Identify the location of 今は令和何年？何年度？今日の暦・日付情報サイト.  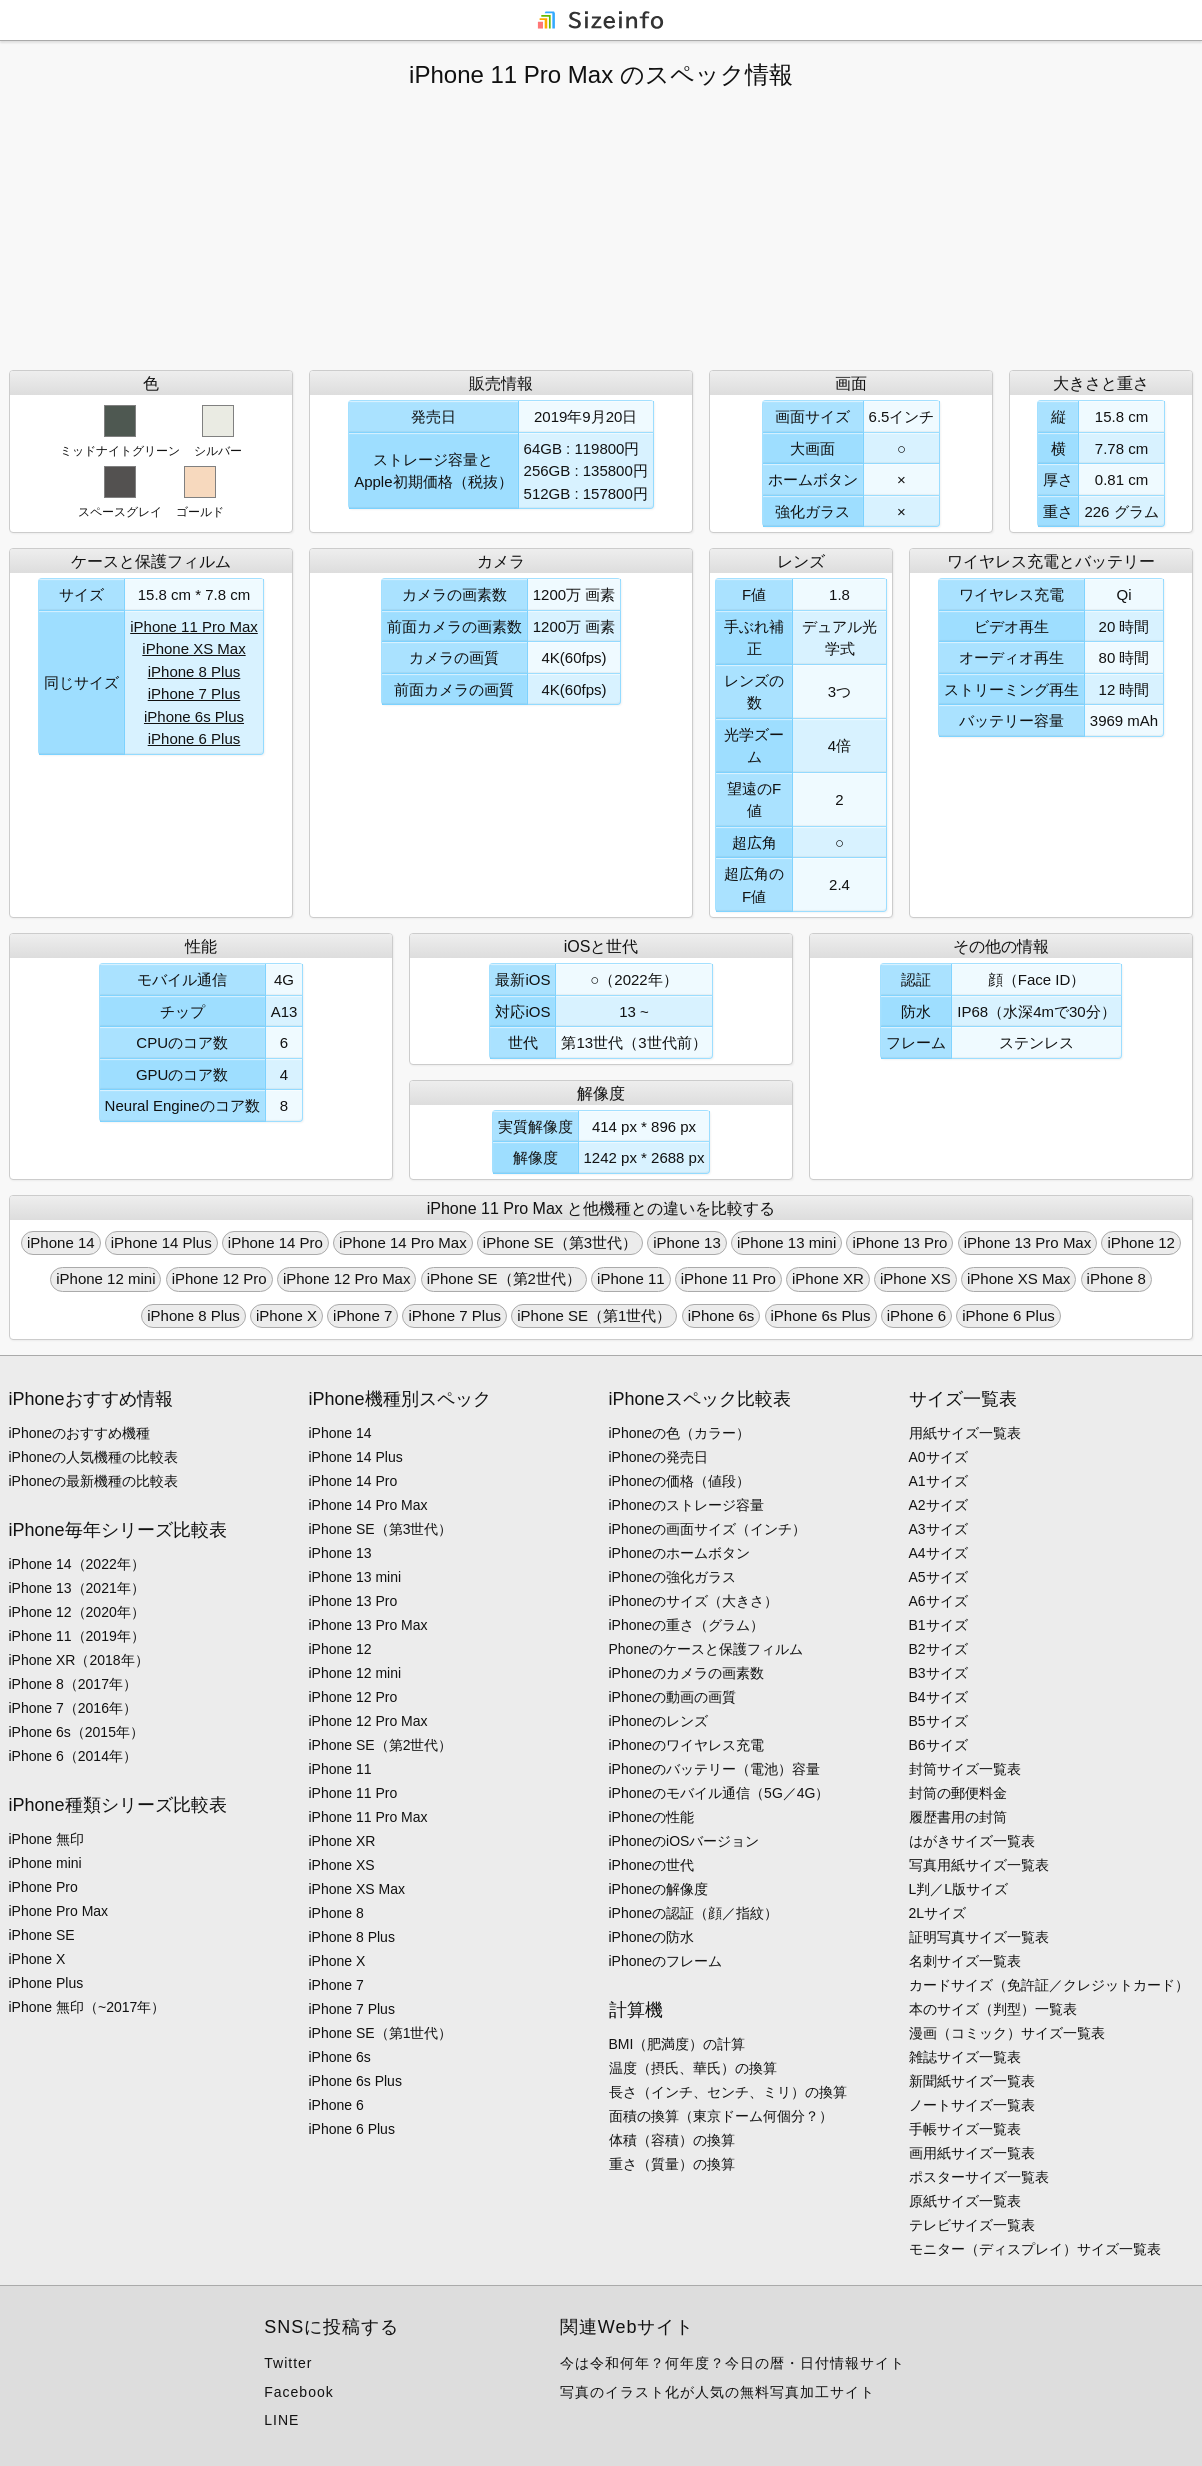
(732, 2363).